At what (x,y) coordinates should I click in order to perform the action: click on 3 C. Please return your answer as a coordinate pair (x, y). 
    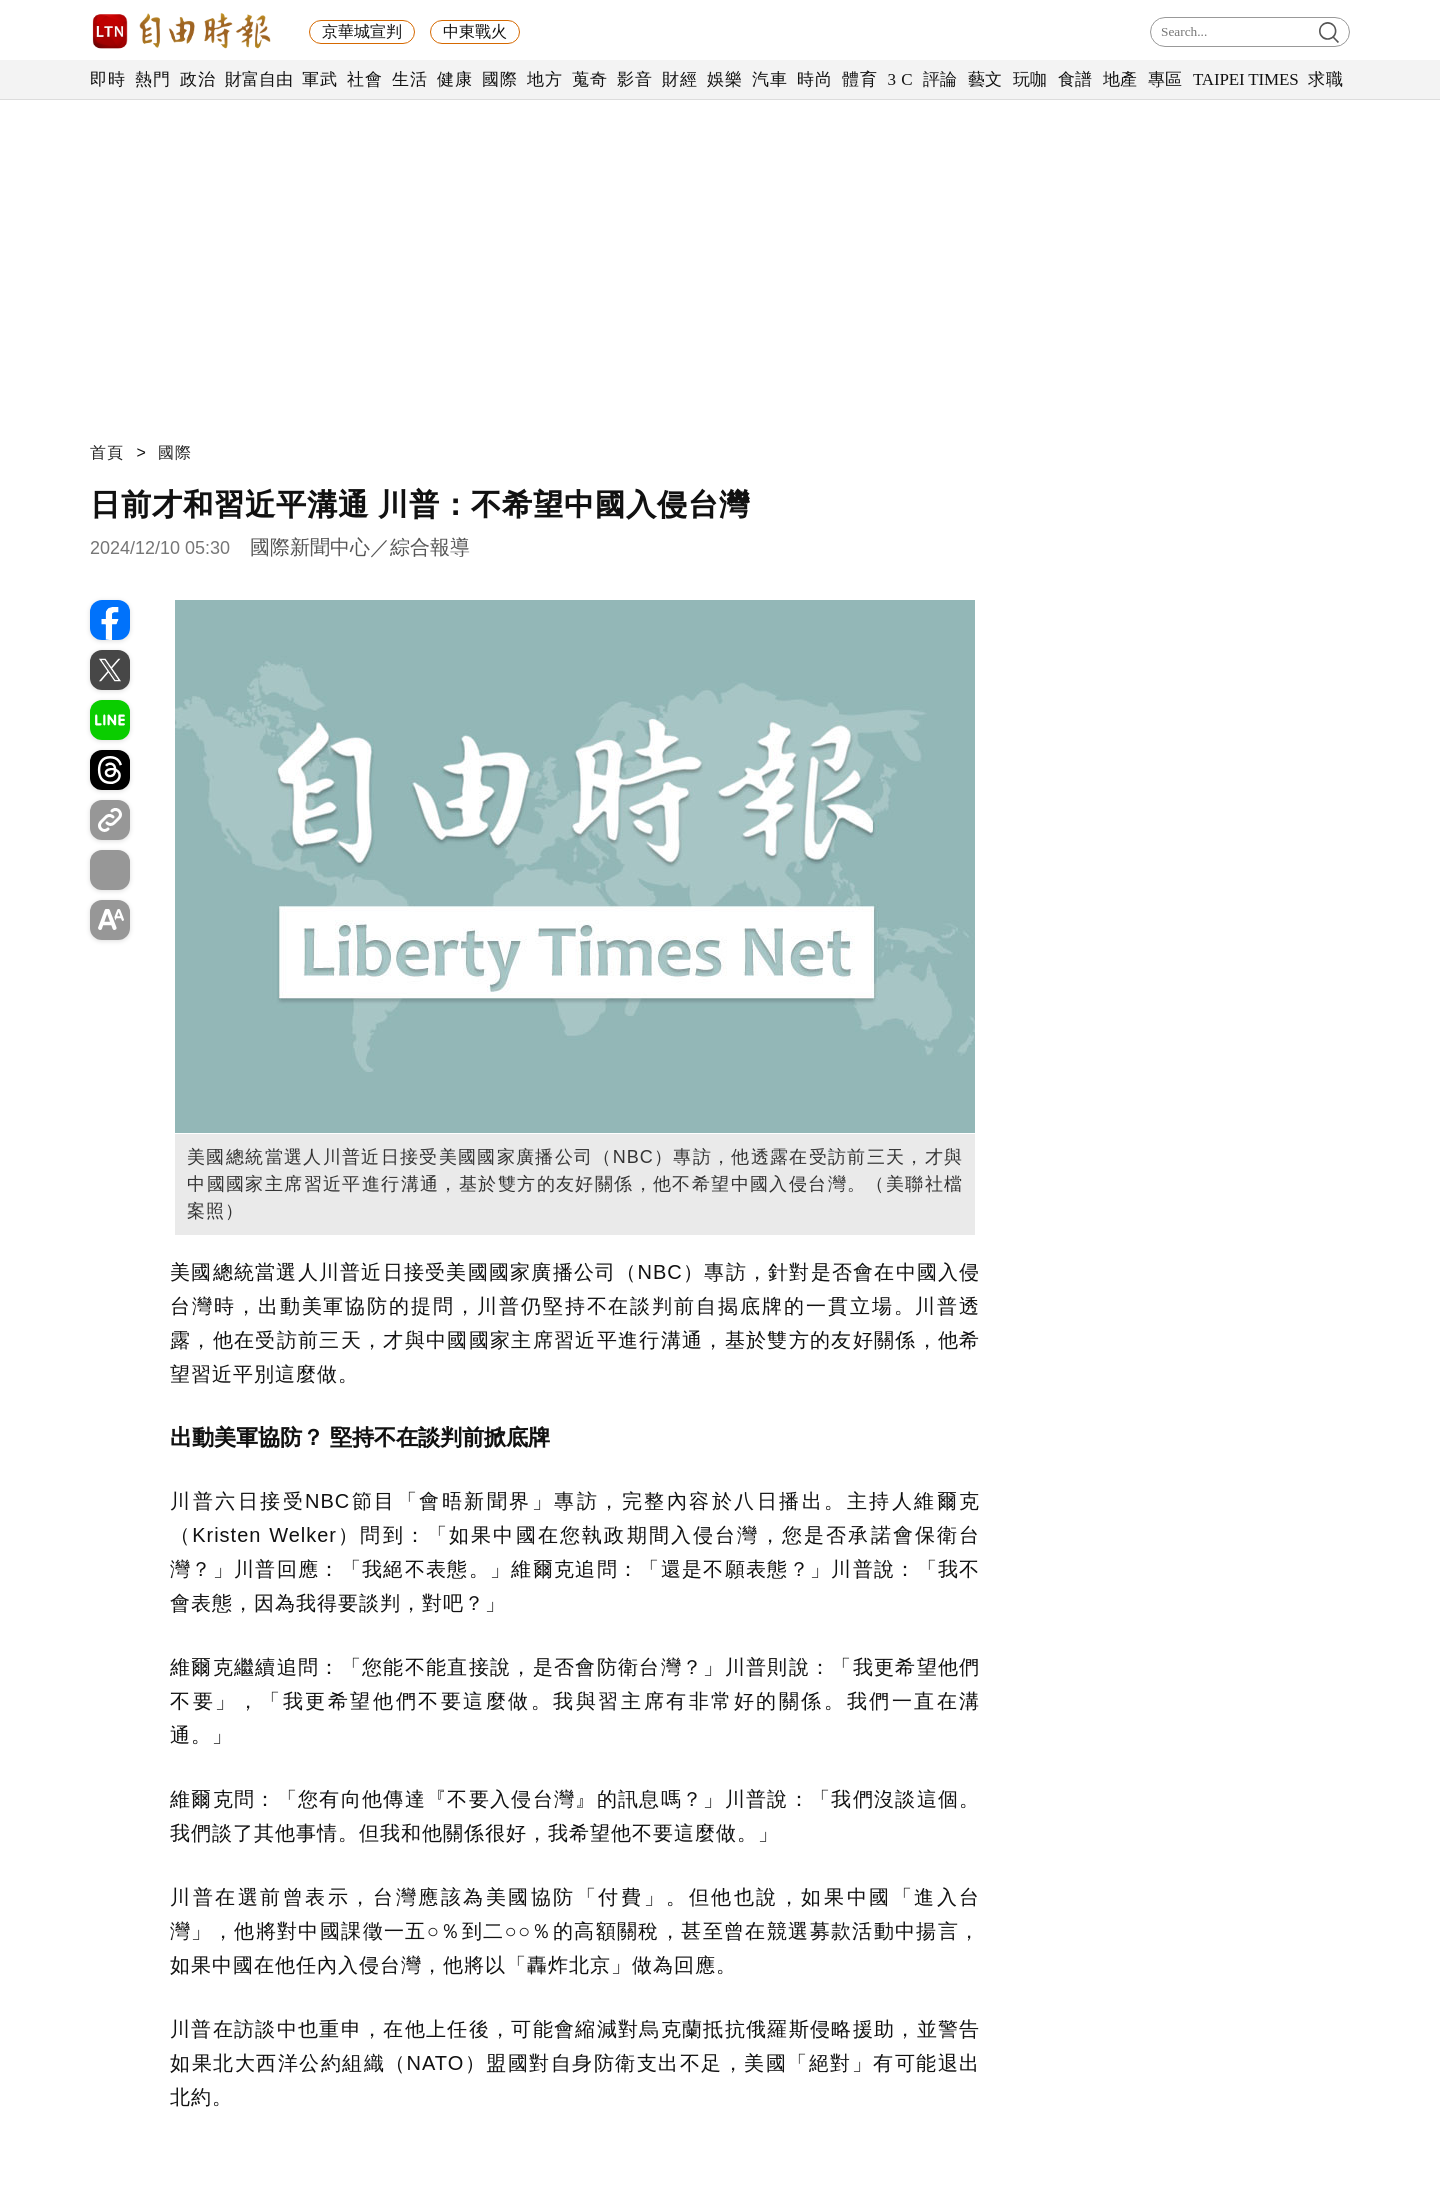
    Looking at the image, I should click on (900, 79).